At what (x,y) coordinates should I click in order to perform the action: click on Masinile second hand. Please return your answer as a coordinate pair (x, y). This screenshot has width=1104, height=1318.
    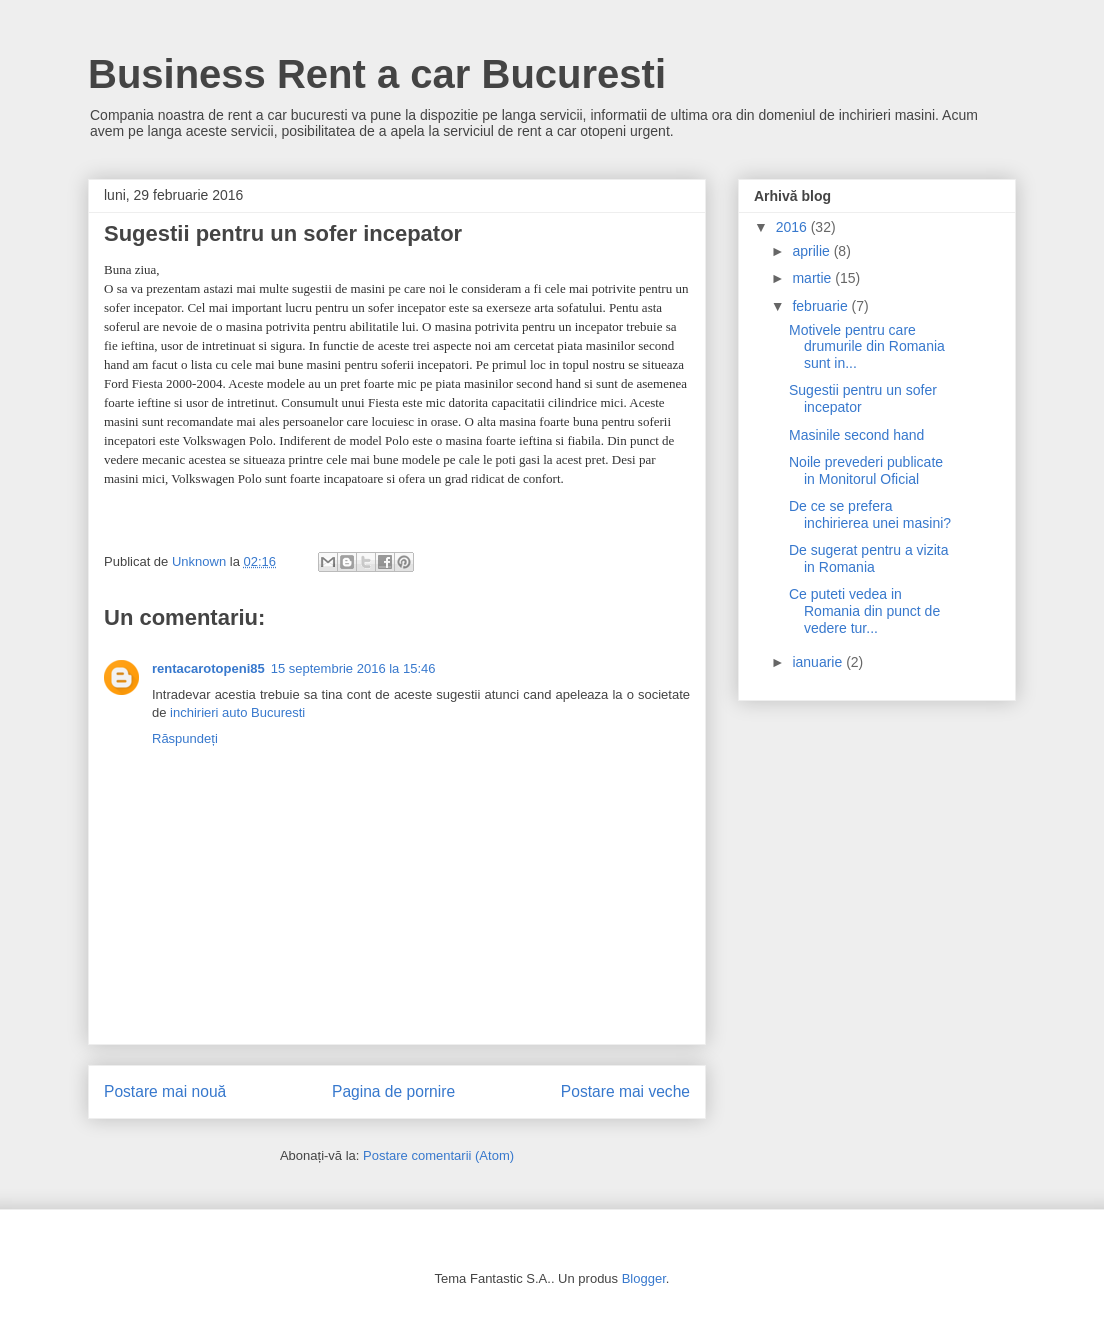
    Looking at the image, I should click on (856, 435).